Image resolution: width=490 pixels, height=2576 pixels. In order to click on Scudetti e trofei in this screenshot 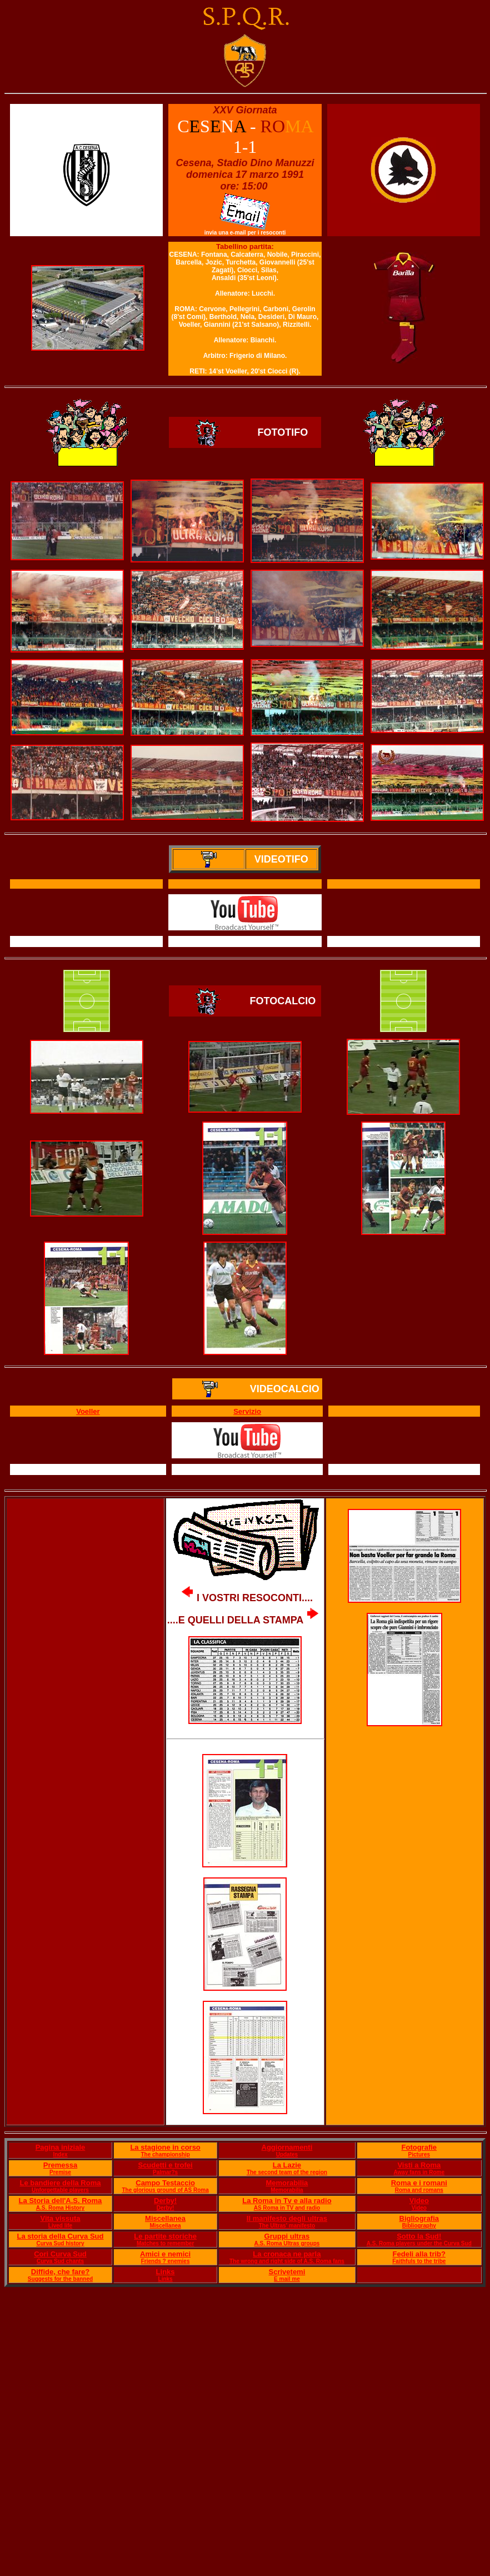, I will do `click(165, 2165)`.